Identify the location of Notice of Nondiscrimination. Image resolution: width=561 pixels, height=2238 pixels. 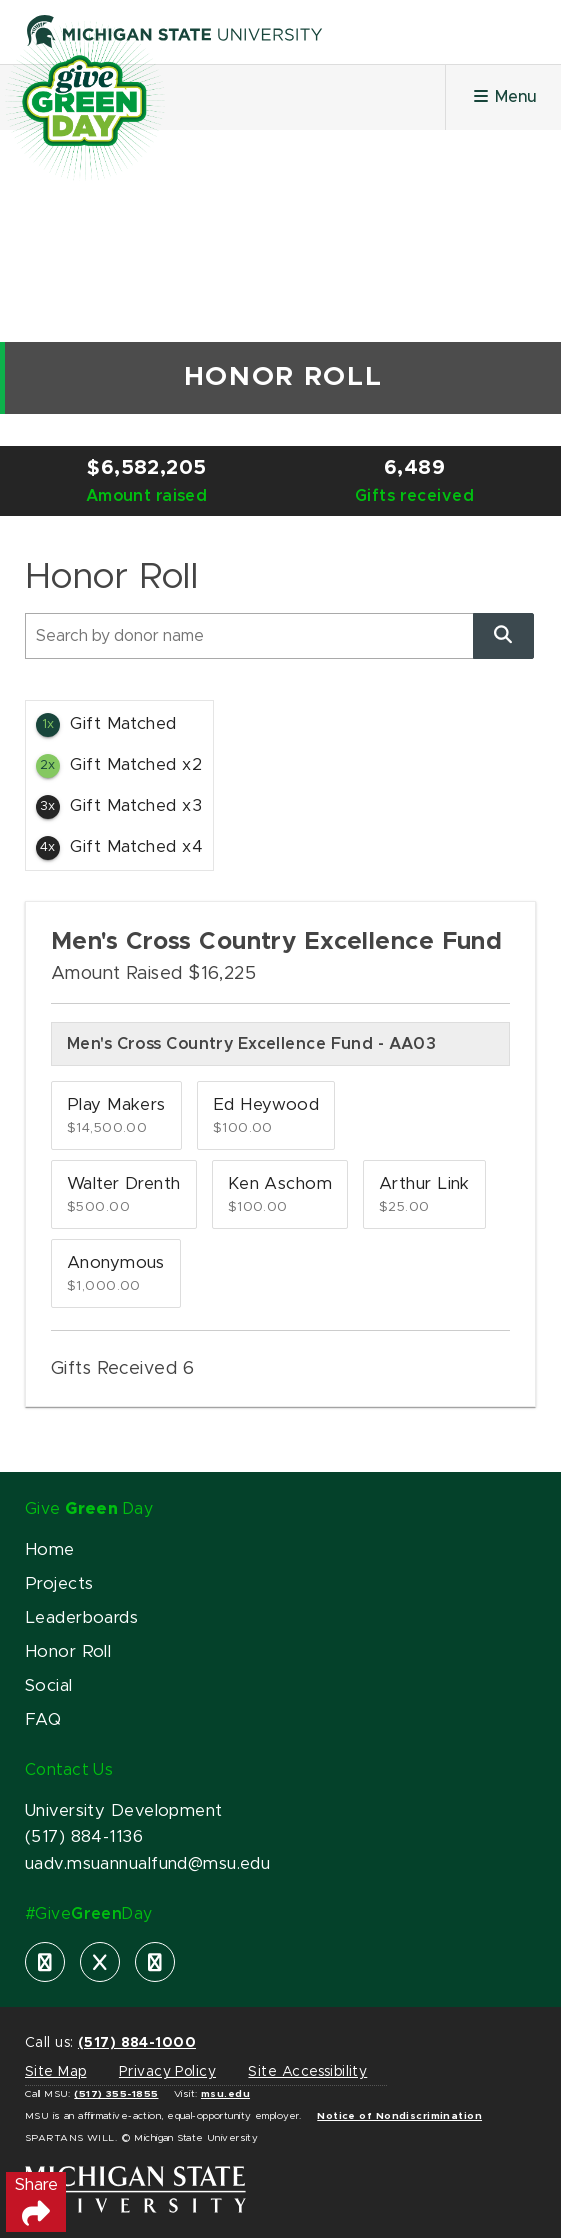
(399, 2116).